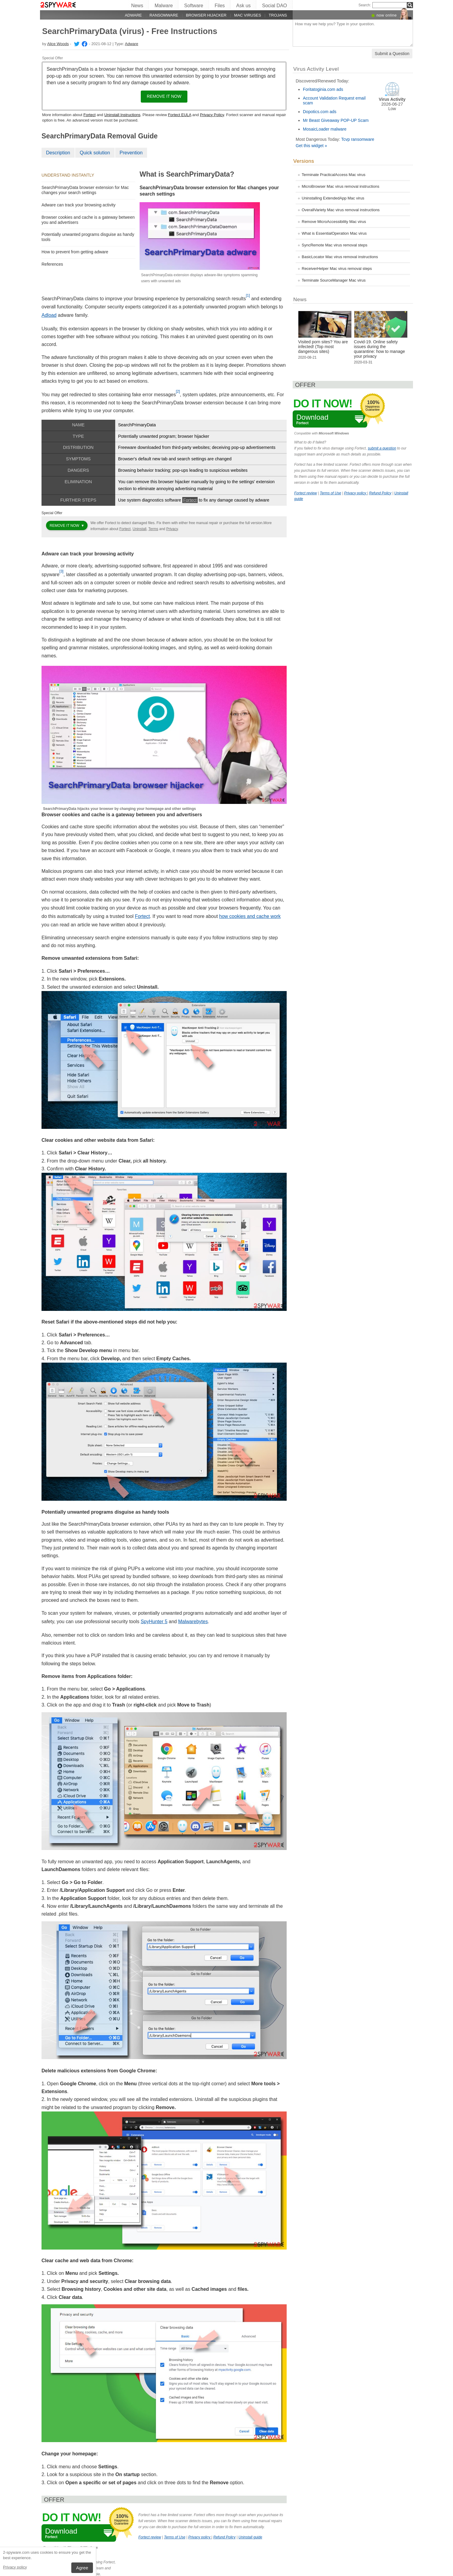  I want to click on Agree, so click(82, 2567).